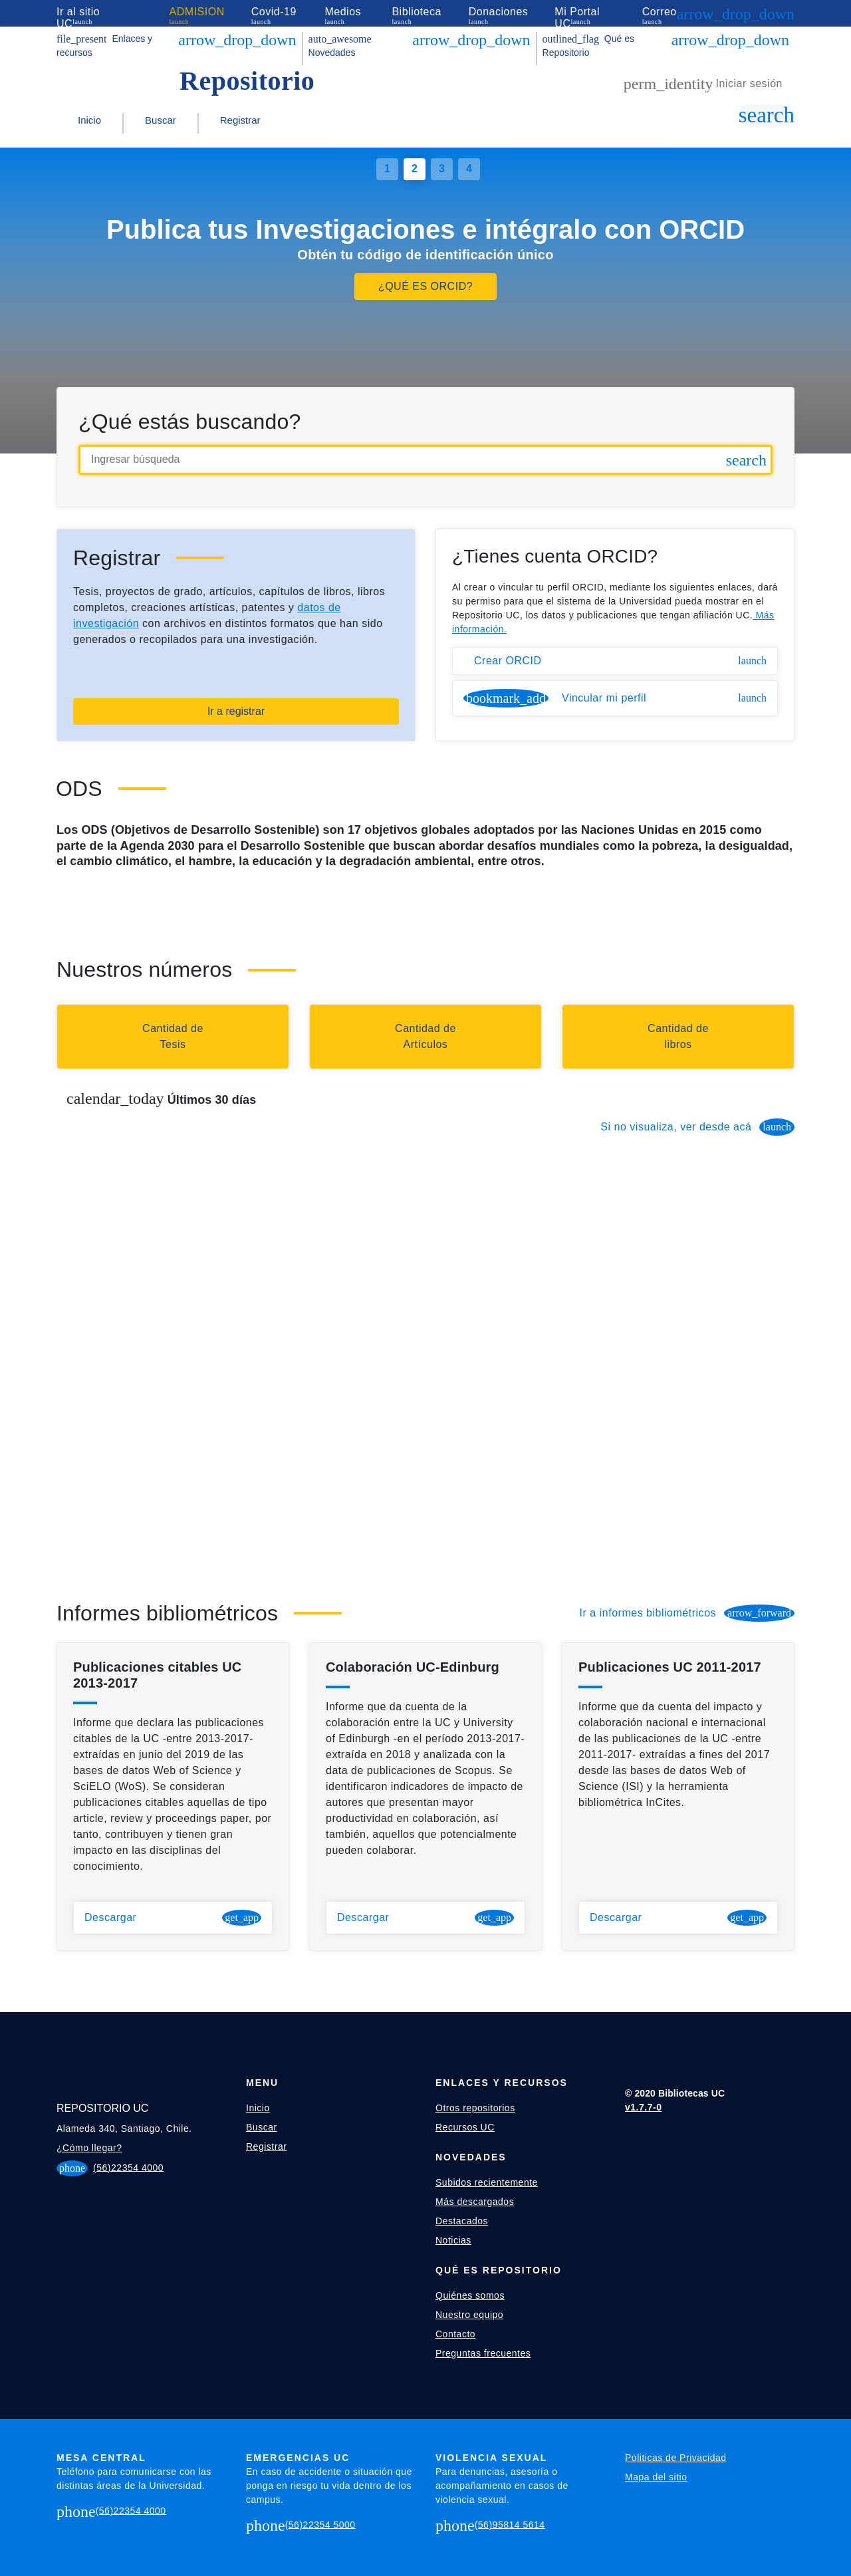 The image size is (851, 2576). What do you see at coordinates (678, 1036) in the screenshot?
I see `[Buscar capítulos de libros]` at bounding box center [678, 1036].